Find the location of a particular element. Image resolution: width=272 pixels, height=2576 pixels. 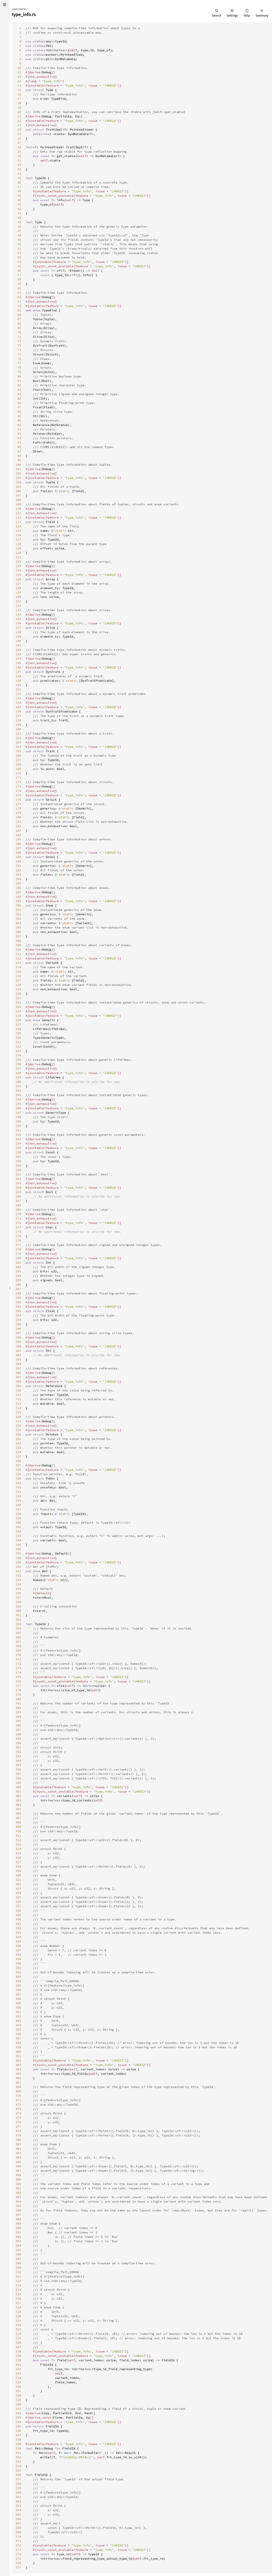

530 is located at coordinates (18, 2360).